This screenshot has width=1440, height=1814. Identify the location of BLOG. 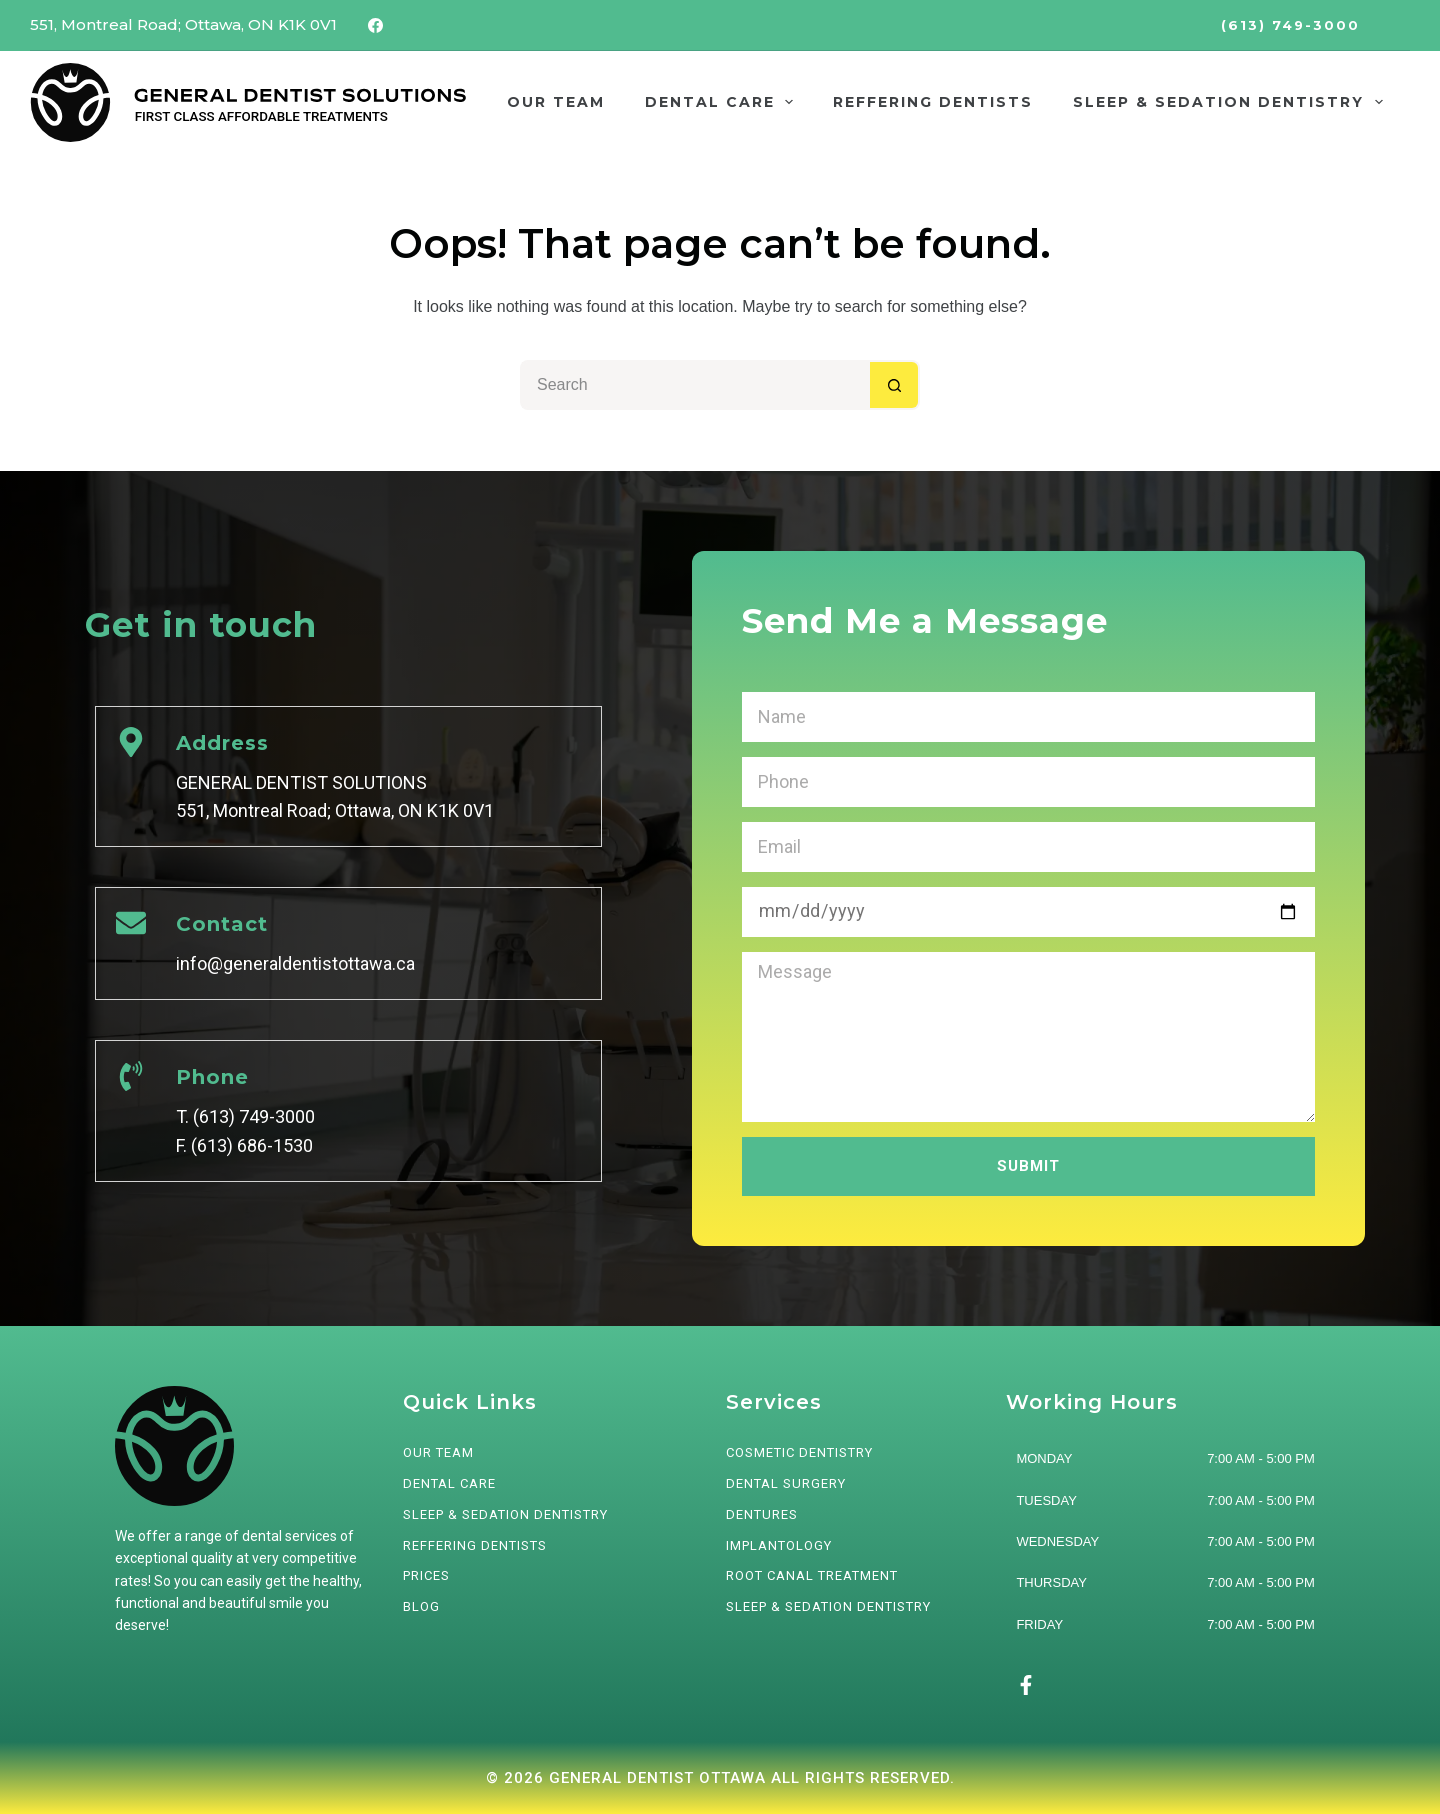
(421, 1606).